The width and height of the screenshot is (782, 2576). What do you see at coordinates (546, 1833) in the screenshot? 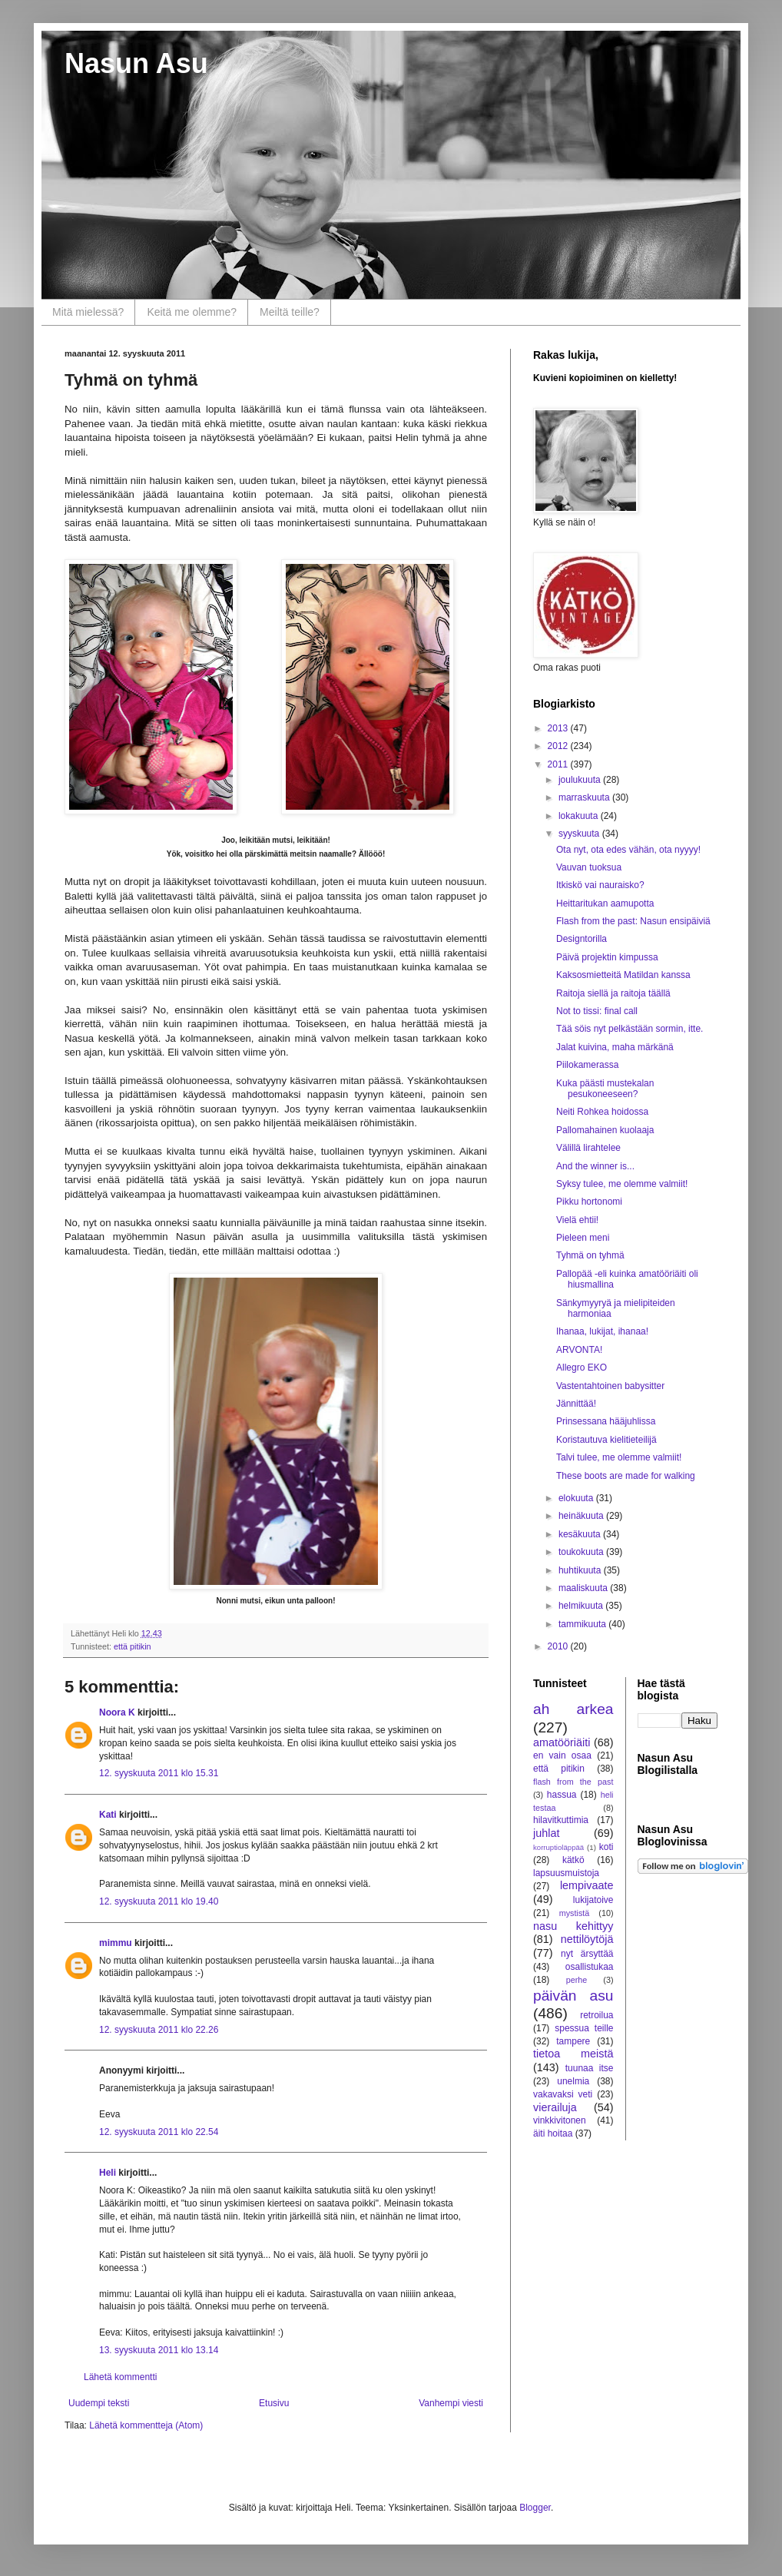
I see `juhlat` at bounding box center [546, 1833].